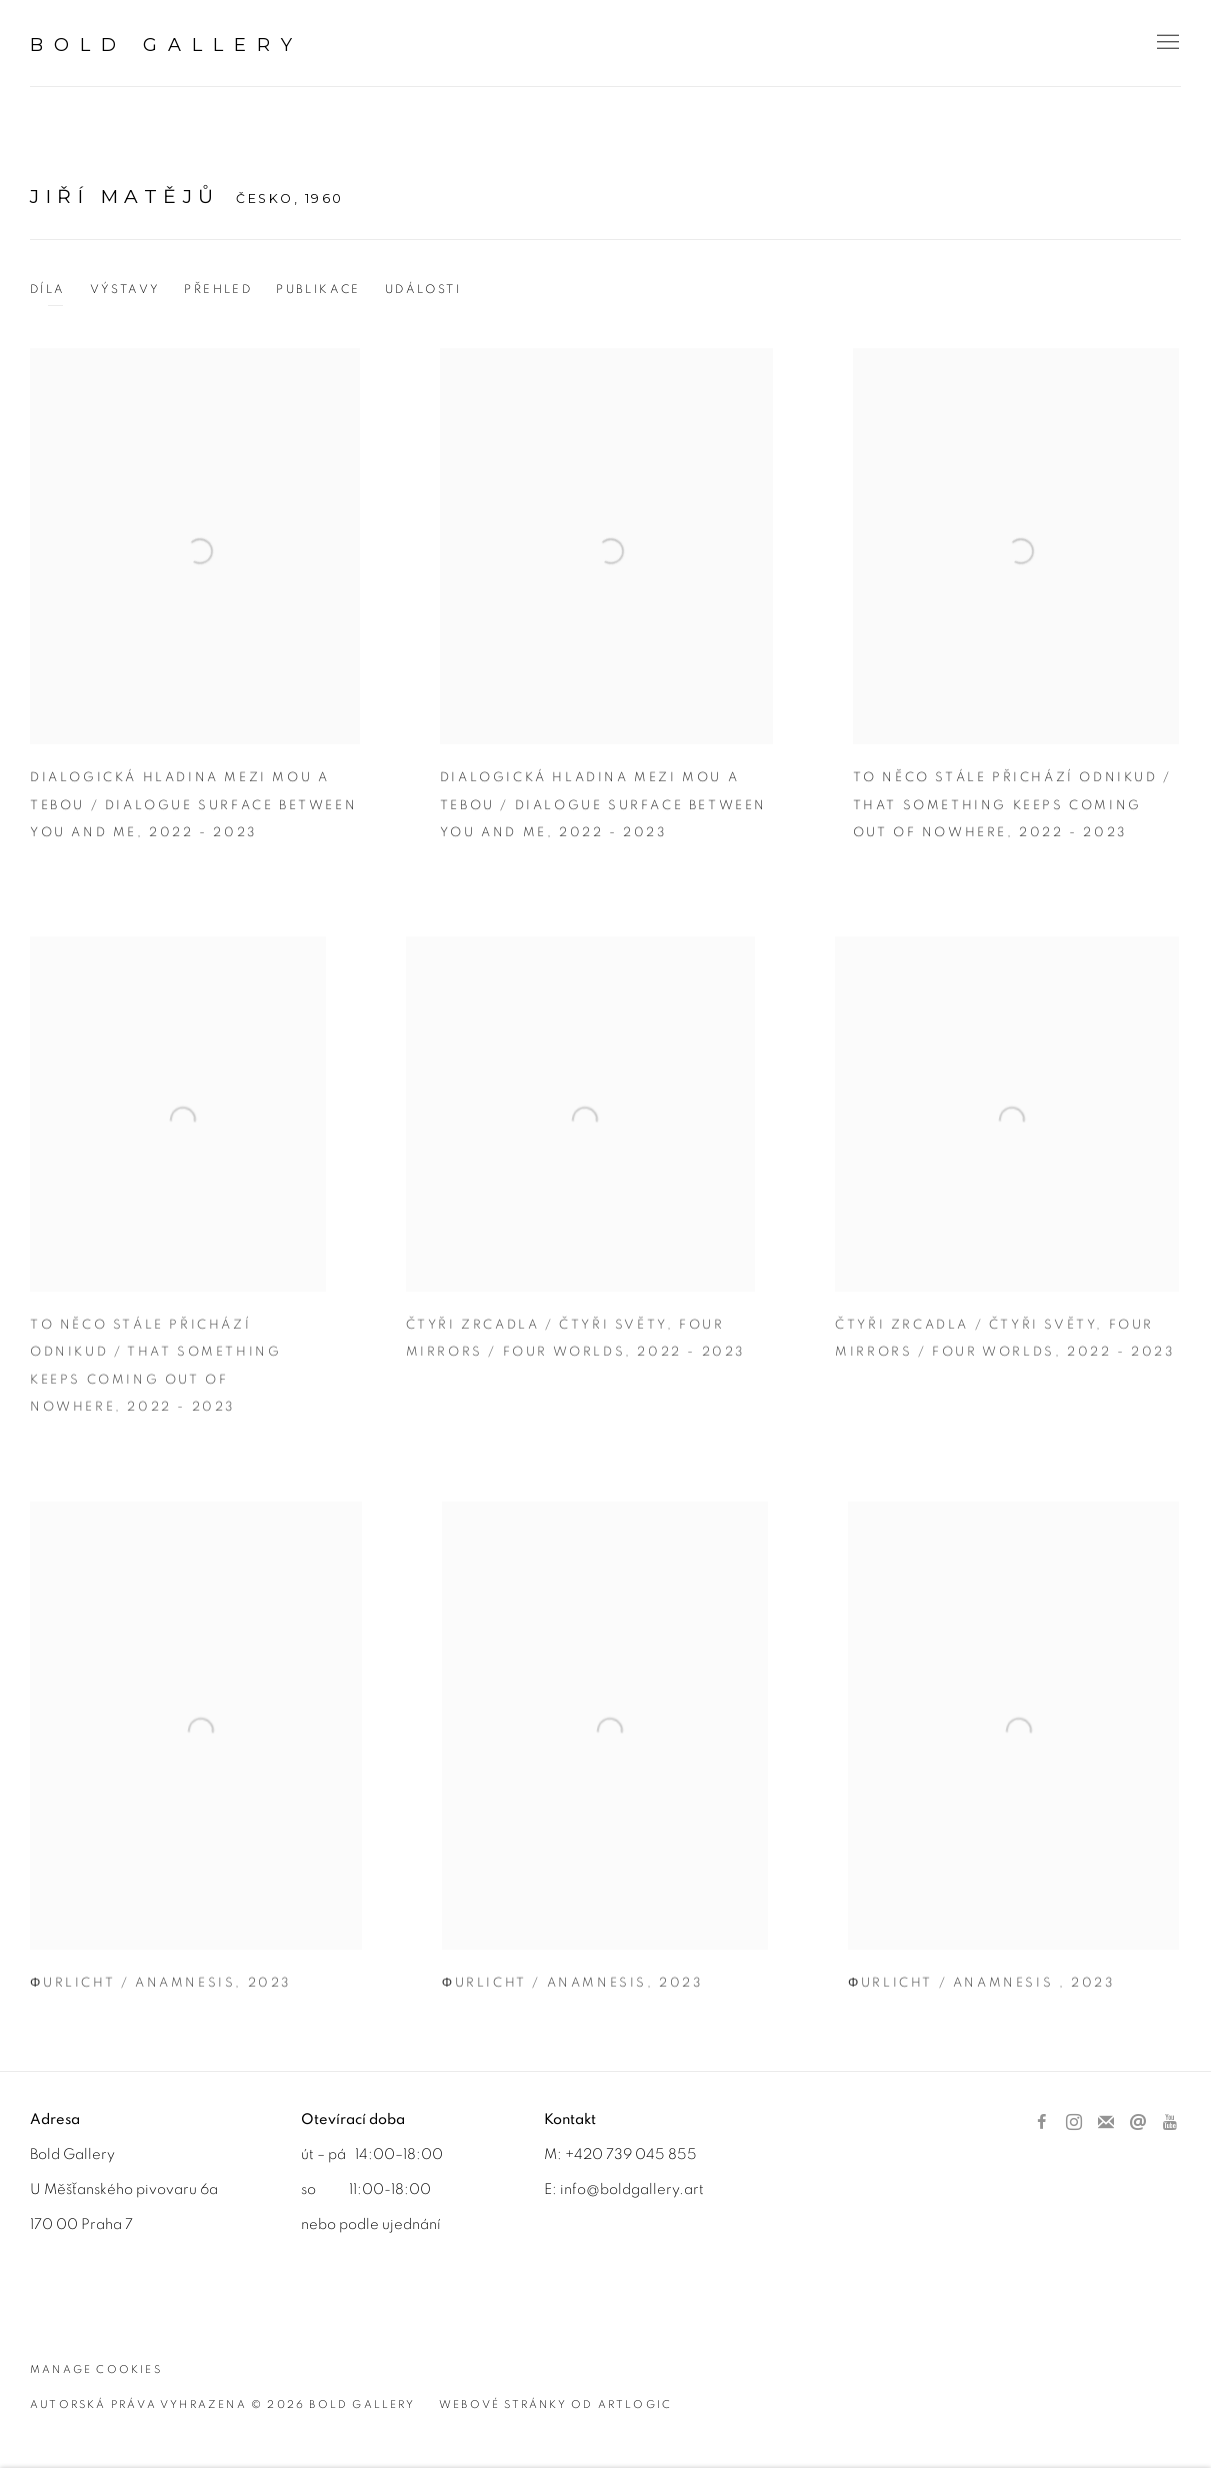 This screenshot has height=2468, width=1211. What do you see at coordinates (1106, 2123) in the screenshot?
I see `Přihlástit se k odběru novinek` at bounding box center [1106, 2123].